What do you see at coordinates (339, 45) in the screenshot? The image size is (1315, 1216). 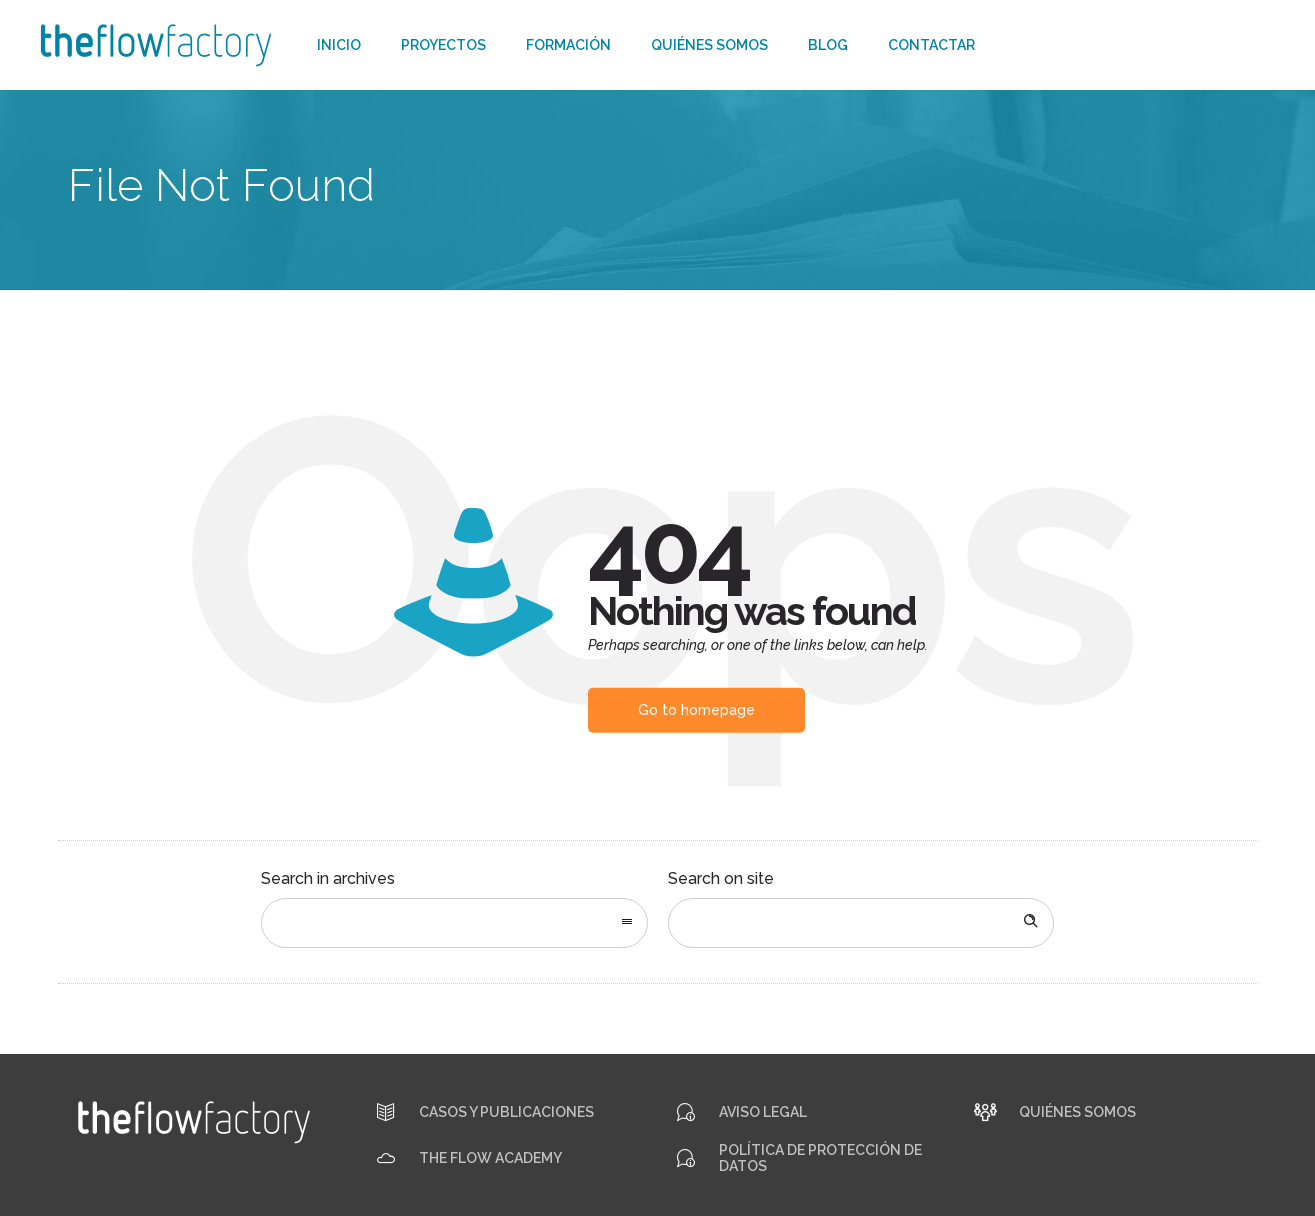 I see `Inicio` at bounding box center [339, 45].